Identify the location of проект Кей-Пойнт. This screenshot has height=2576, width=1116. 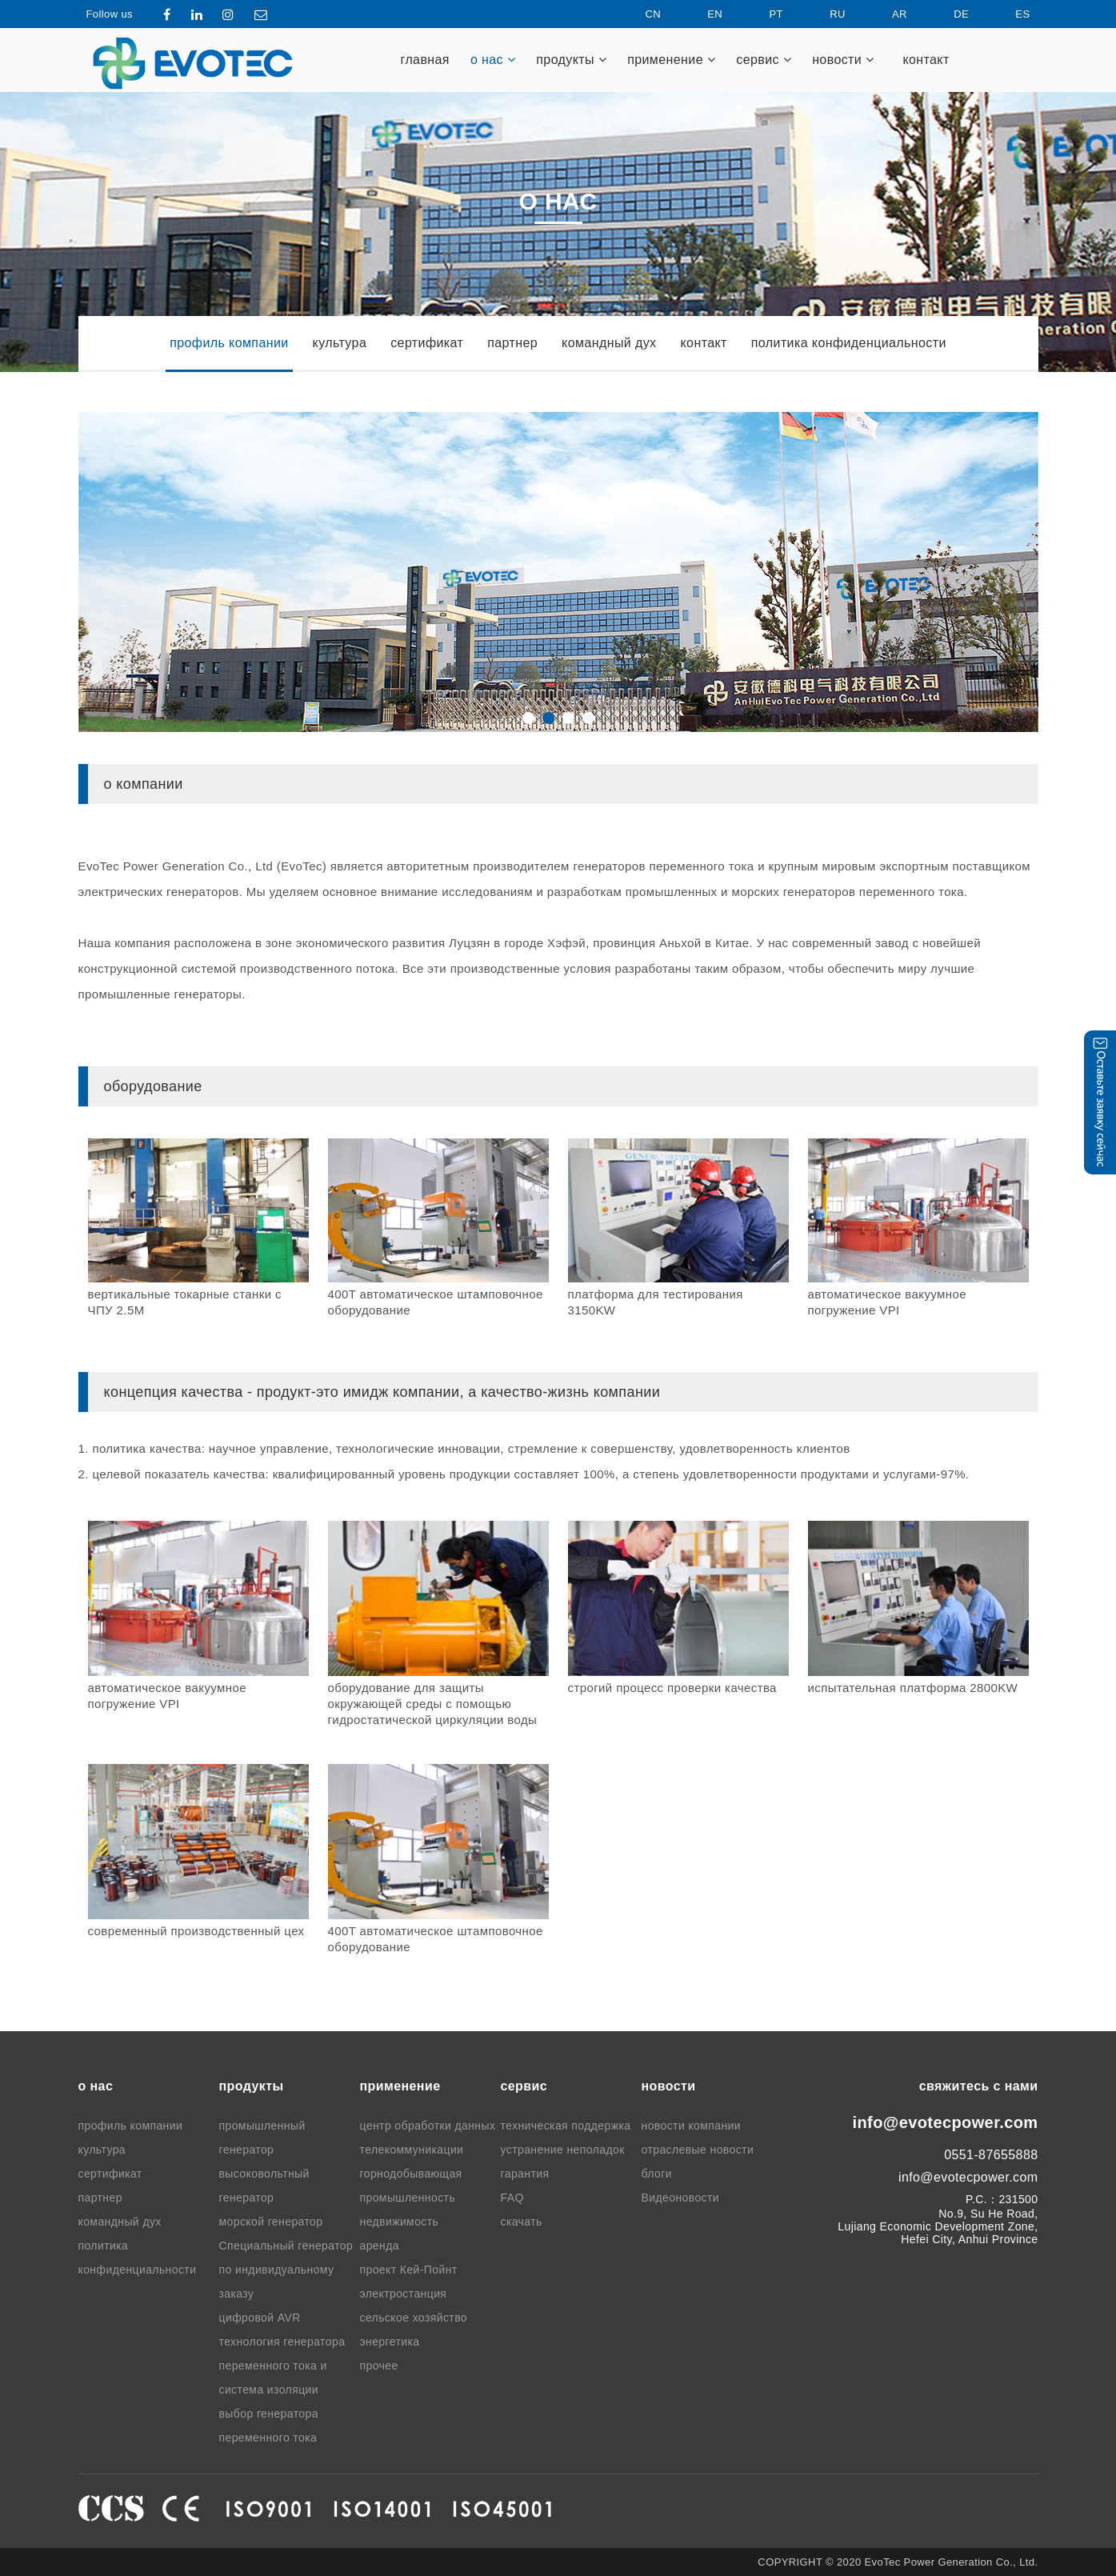
(409, 2269).